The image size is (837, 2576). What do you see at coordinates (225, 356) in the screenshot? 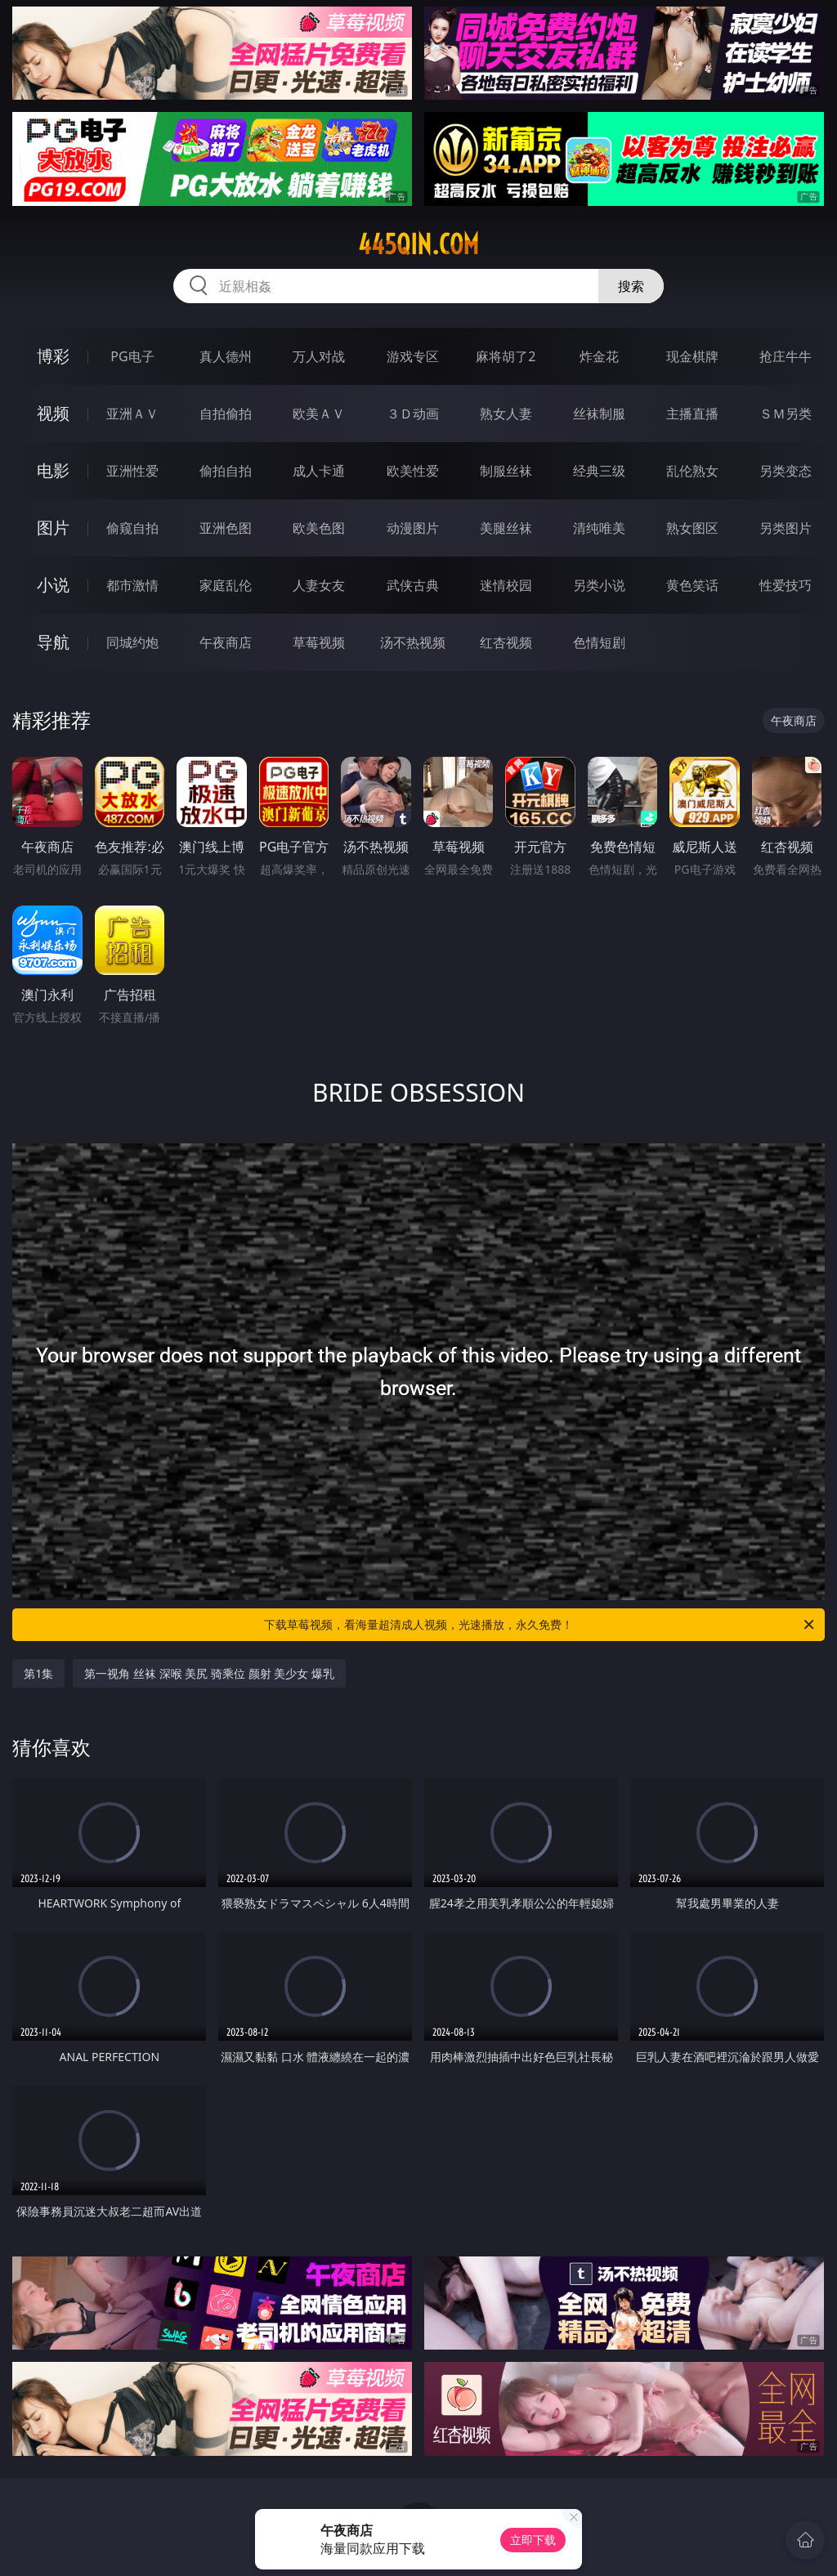
I see `真人德州` at bounding box center [225, 356].